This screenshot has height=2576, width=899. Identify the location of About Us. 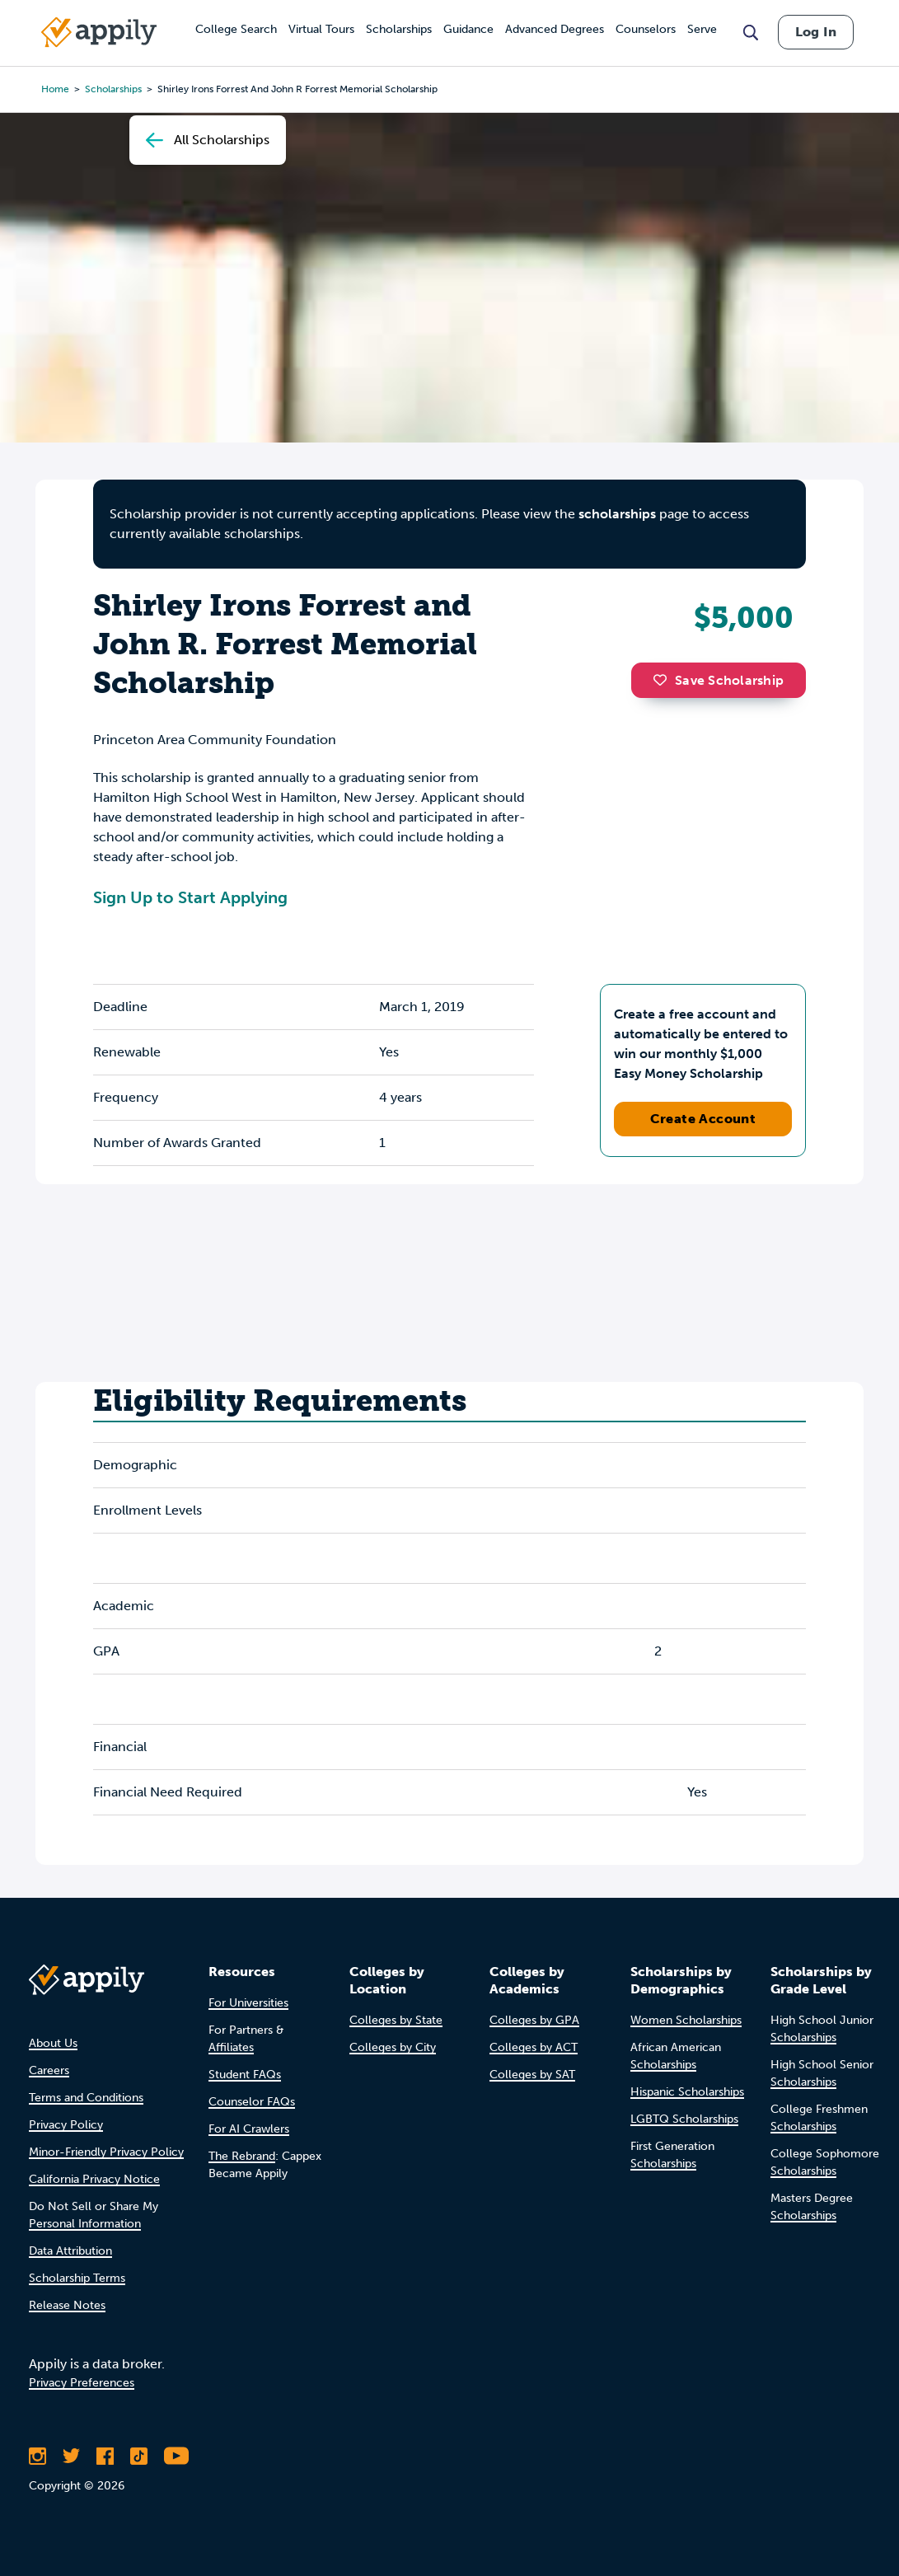
(53, 2043).